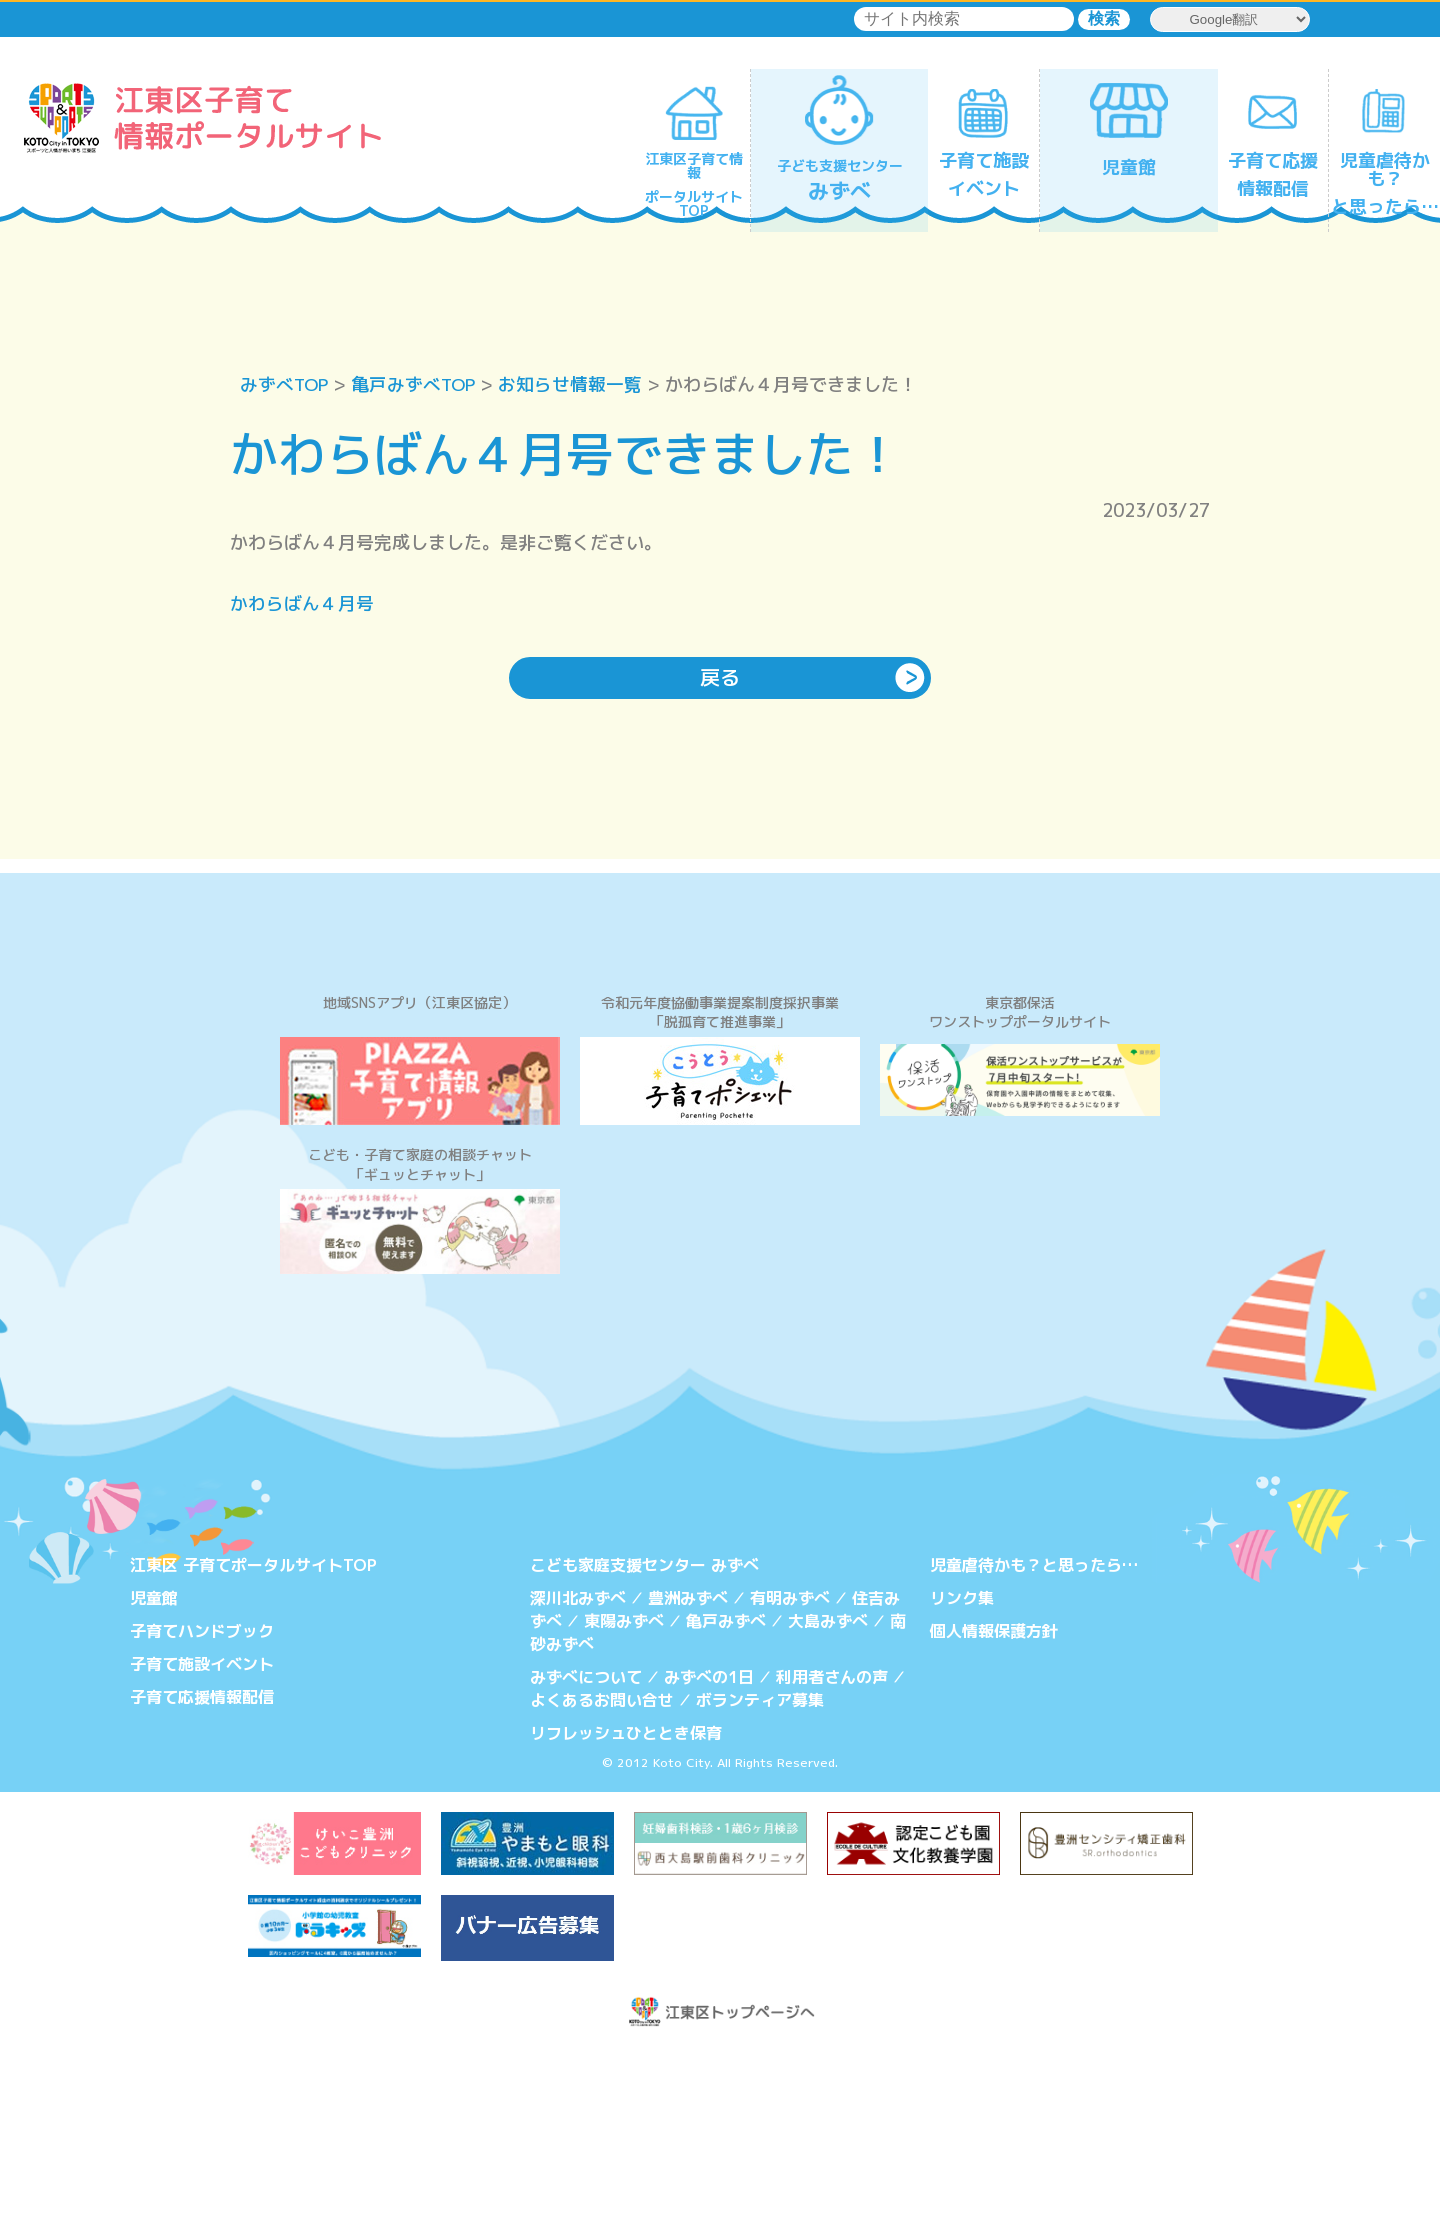 The height and width of the screenshot is (2216, 1440). What do you see at coordinates (302, 604) in the screenshot?
I see `かわらばん４月号` at bounding box center [302, 604].